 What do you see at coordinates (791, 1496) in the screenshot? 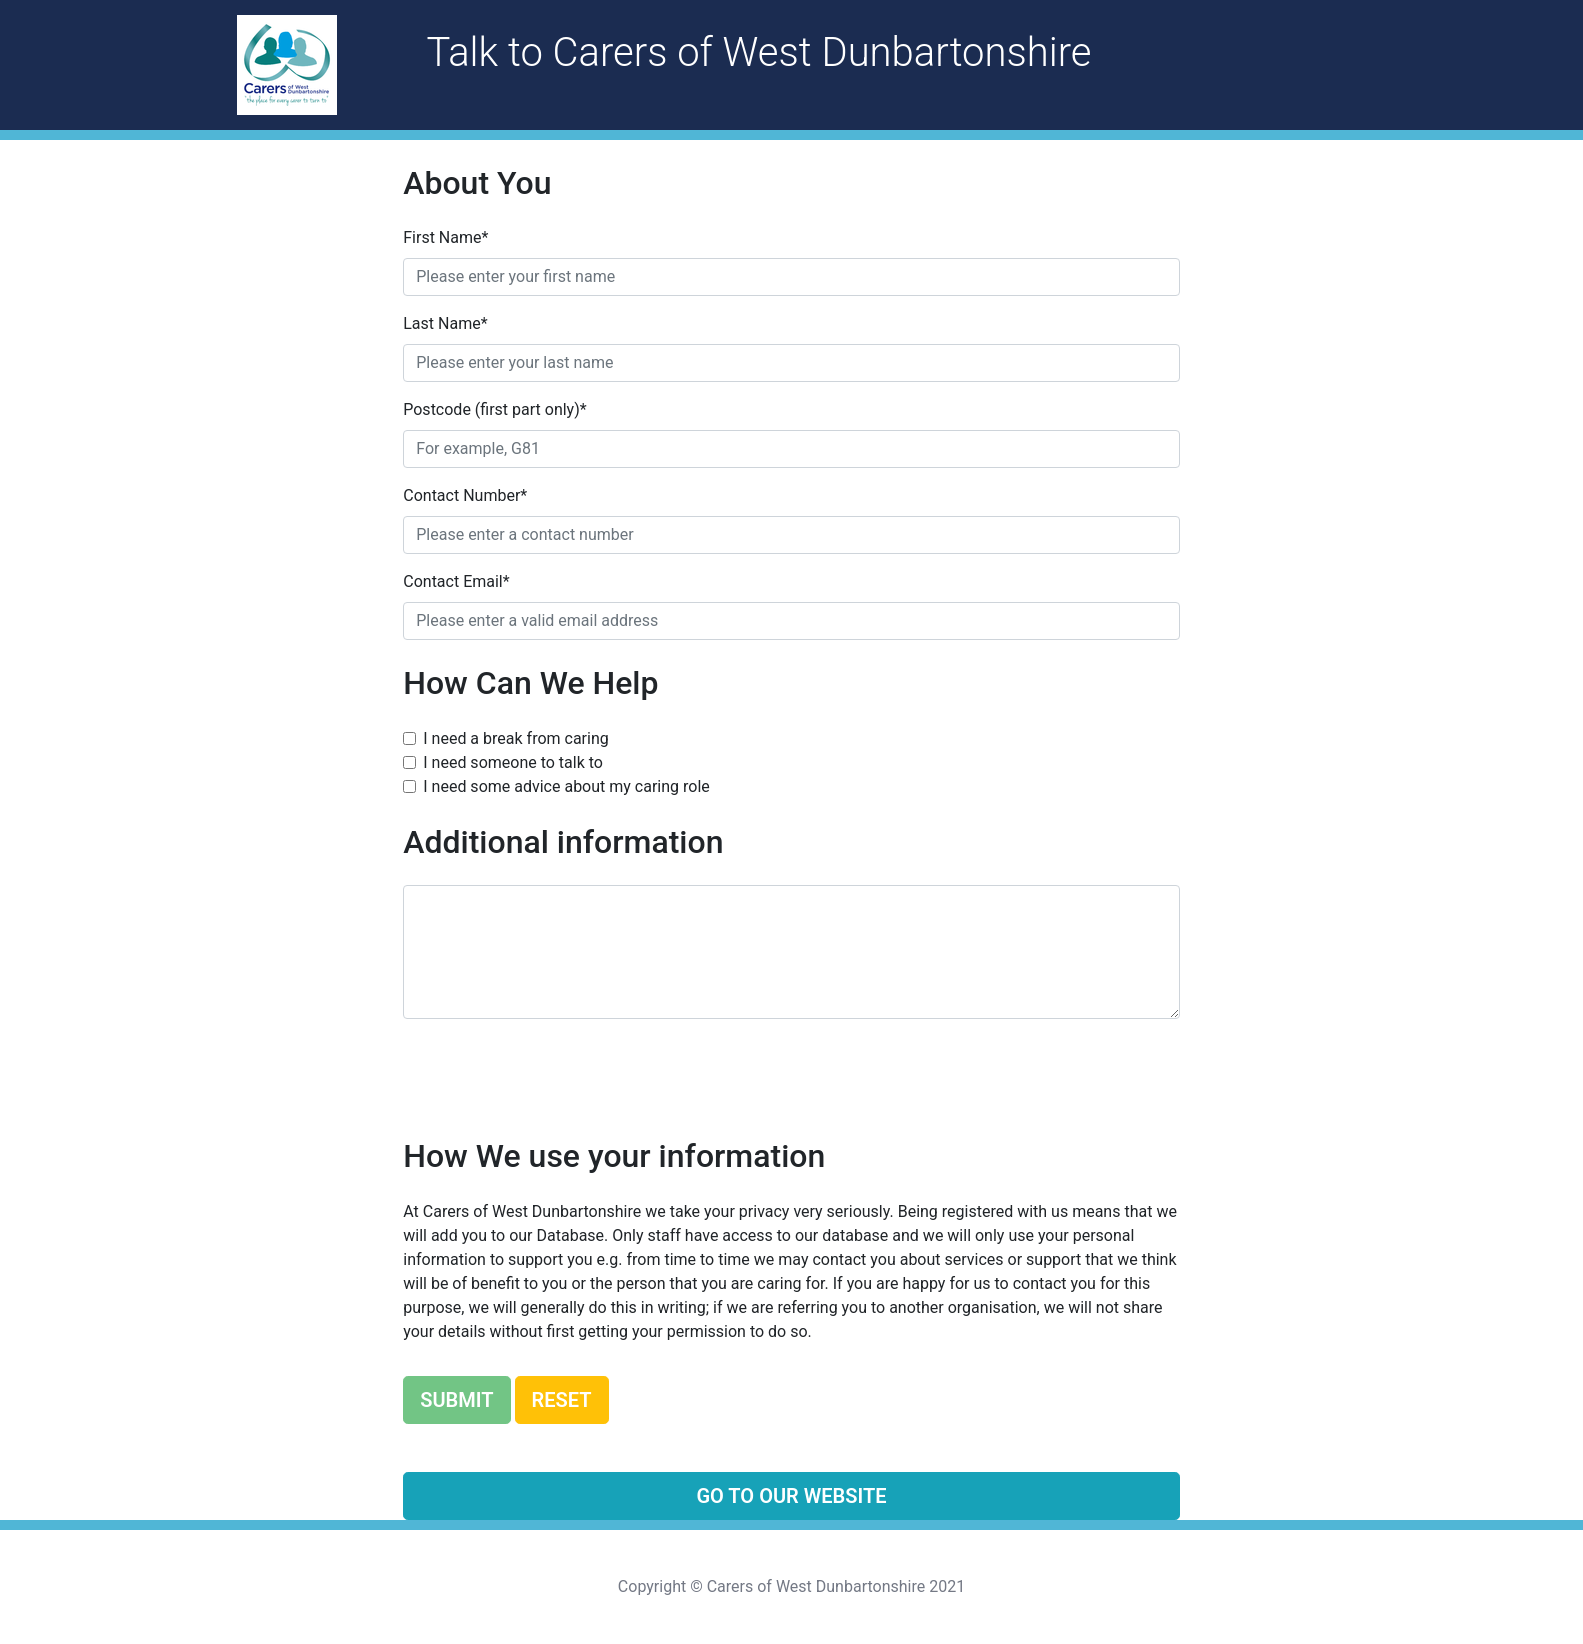
I see `Go To our Website` at bounding box center [791, 1496].